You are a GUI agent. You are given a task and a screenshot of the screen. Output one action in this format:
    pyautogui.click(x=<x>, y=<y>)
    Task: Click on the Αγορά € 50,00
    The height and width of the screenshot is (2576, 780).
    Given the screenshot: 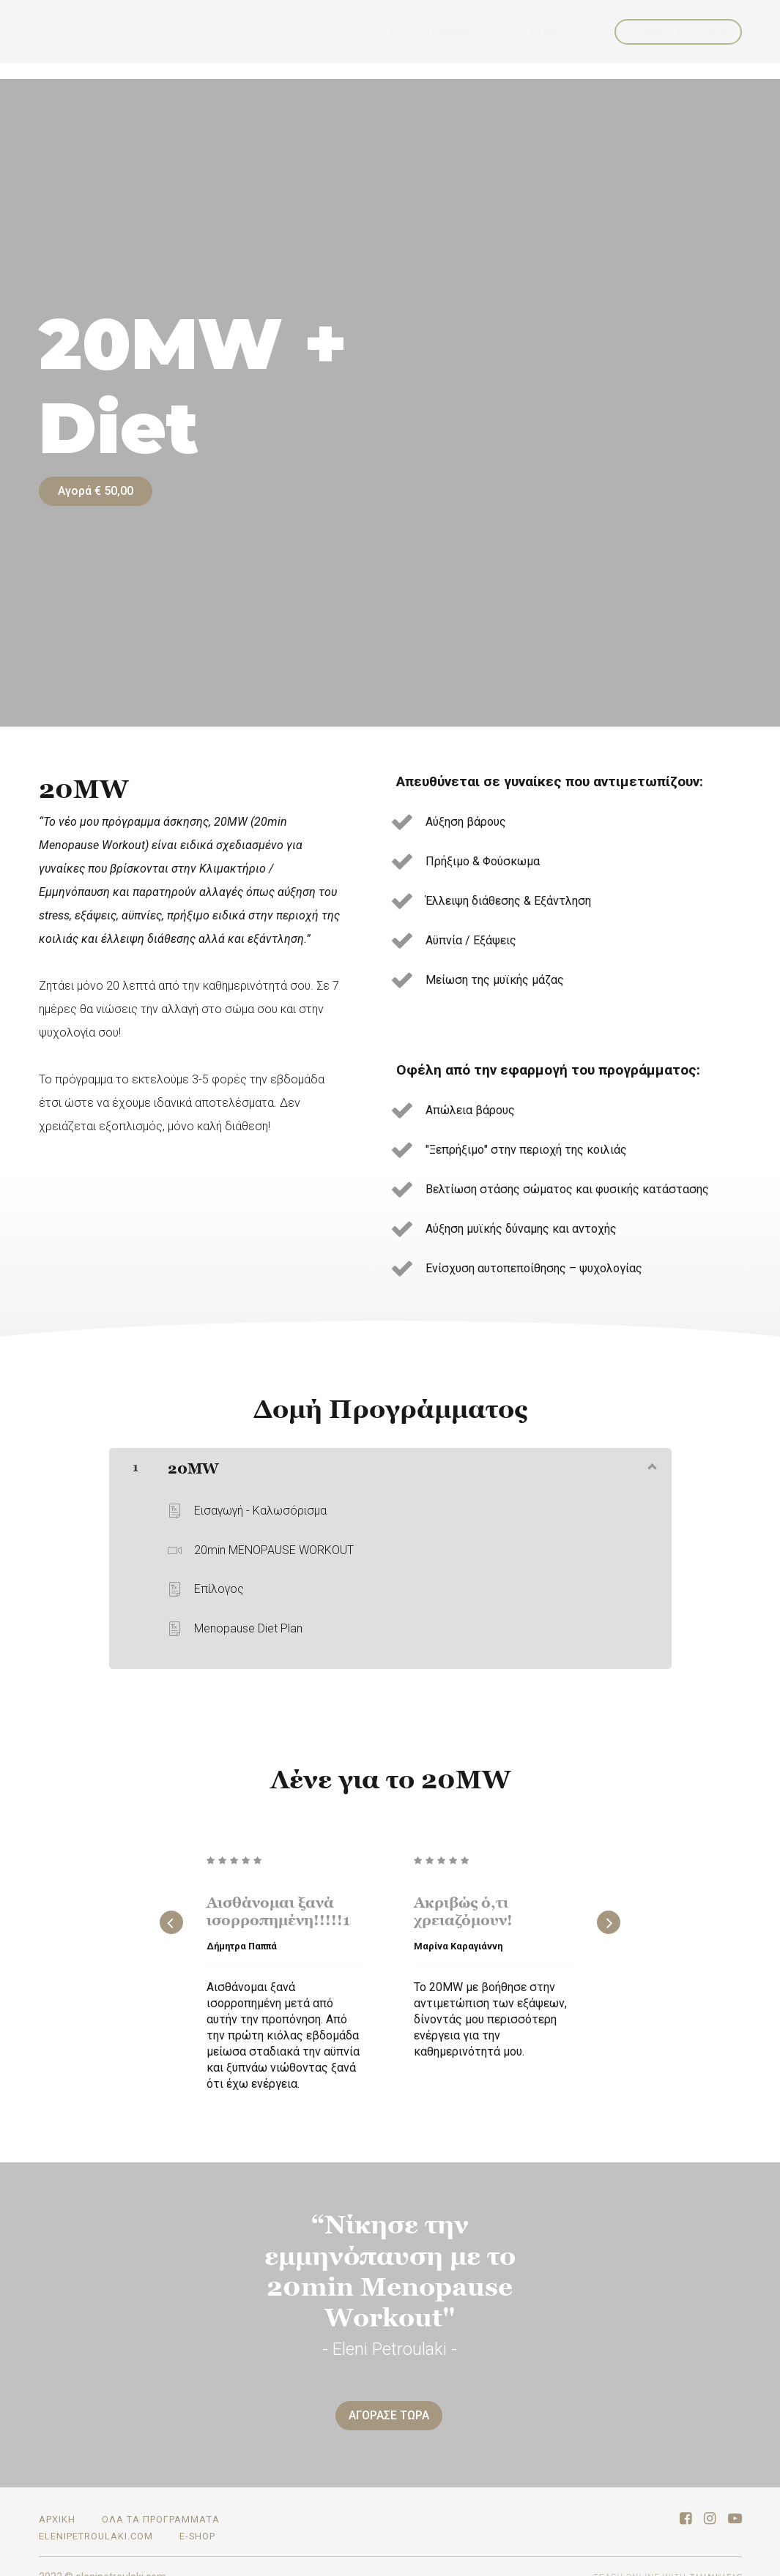 What is the action you would take?
    pyautogui.click(x=95, y=491)
    